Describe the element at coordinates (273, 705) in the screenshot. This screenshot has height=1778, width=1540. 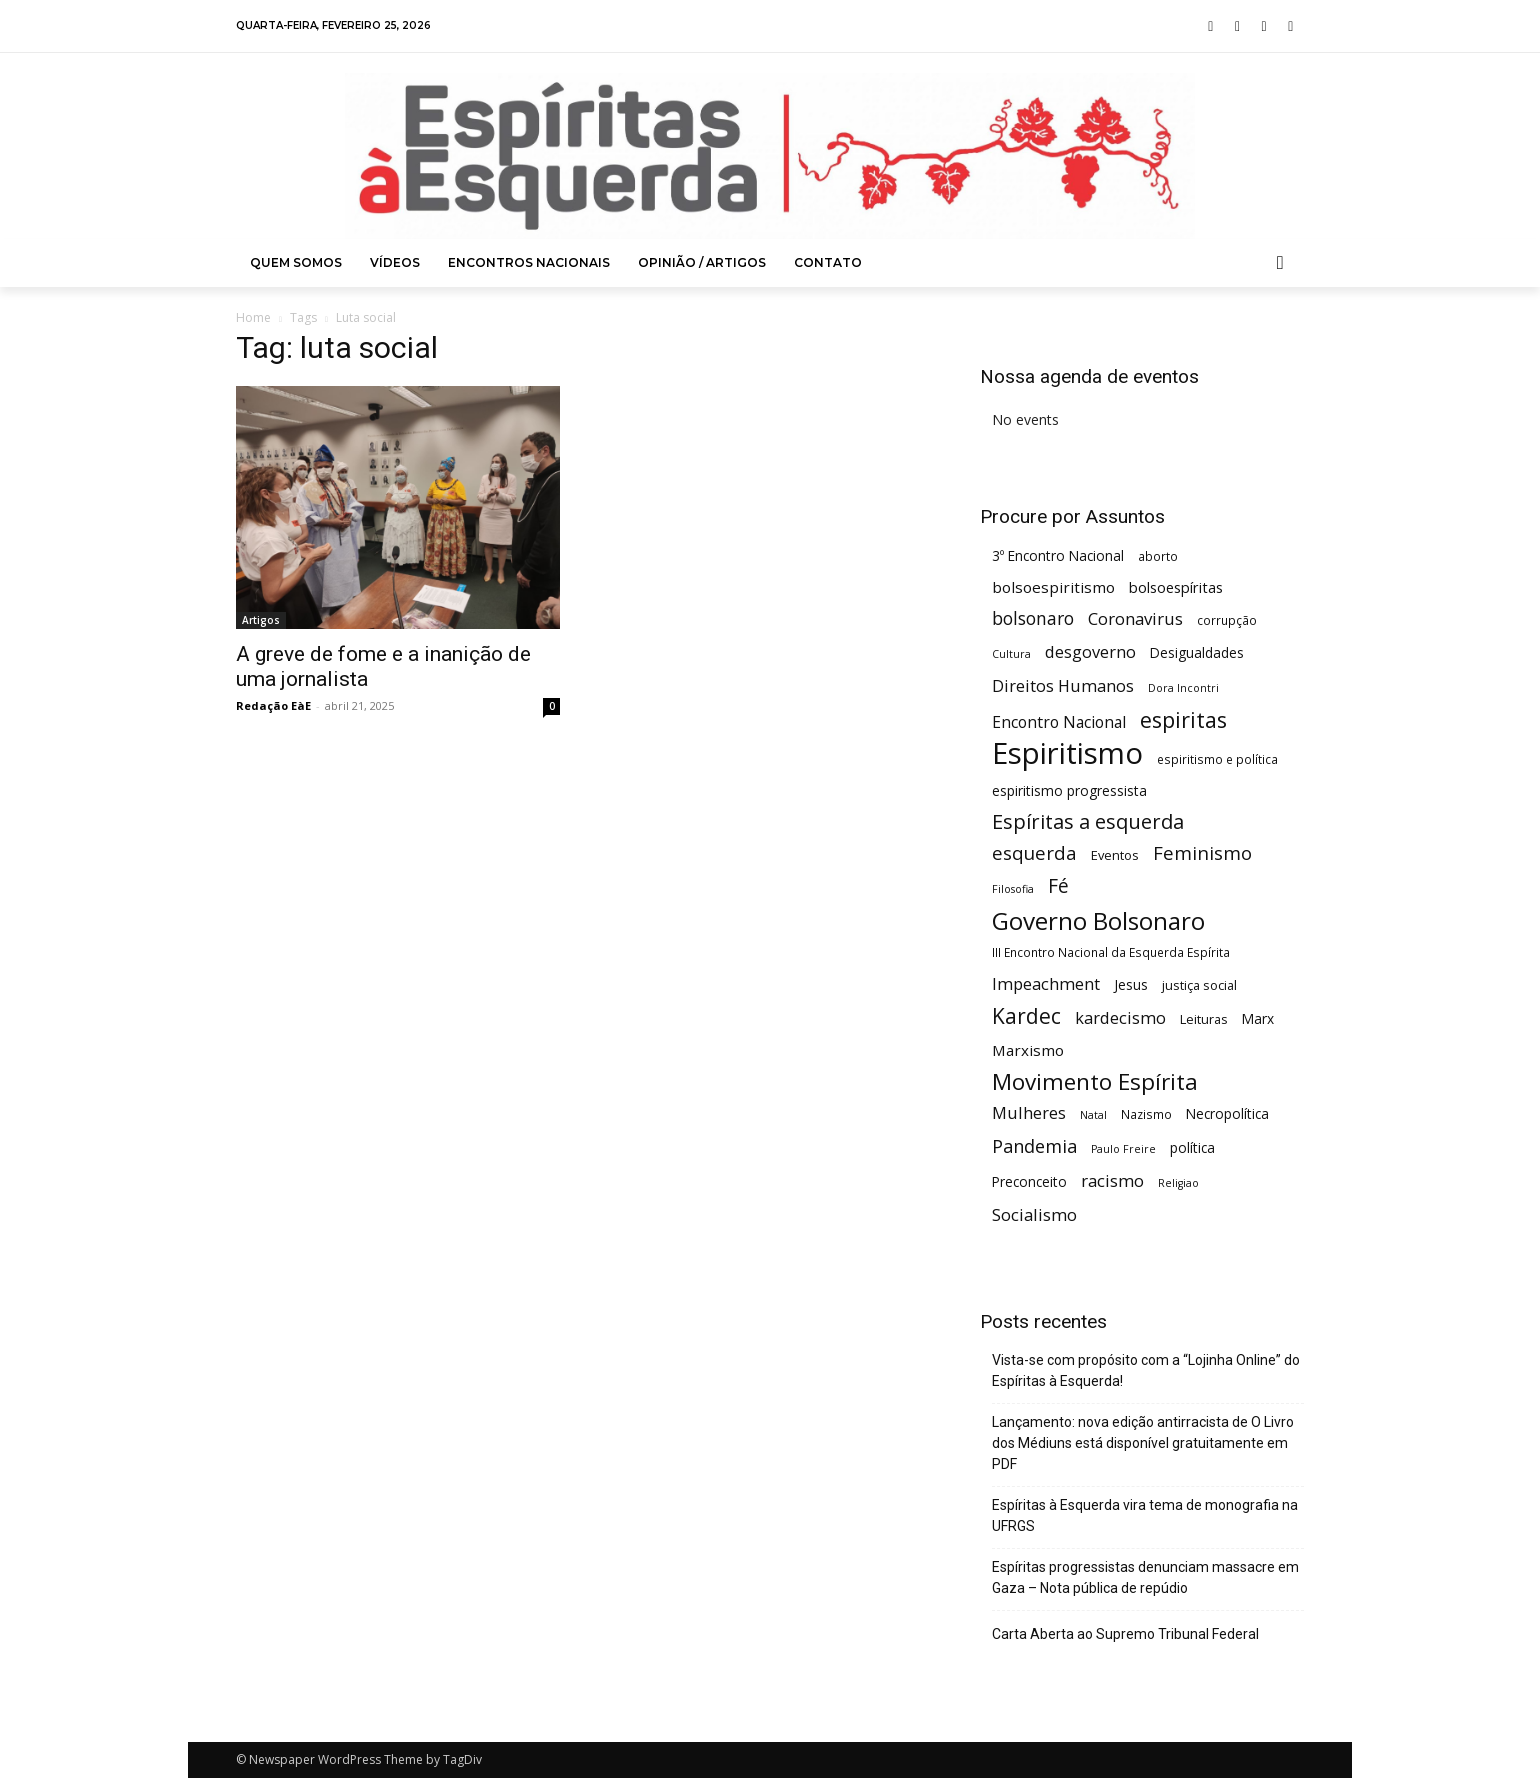
I see `Redação EàE` at that location.